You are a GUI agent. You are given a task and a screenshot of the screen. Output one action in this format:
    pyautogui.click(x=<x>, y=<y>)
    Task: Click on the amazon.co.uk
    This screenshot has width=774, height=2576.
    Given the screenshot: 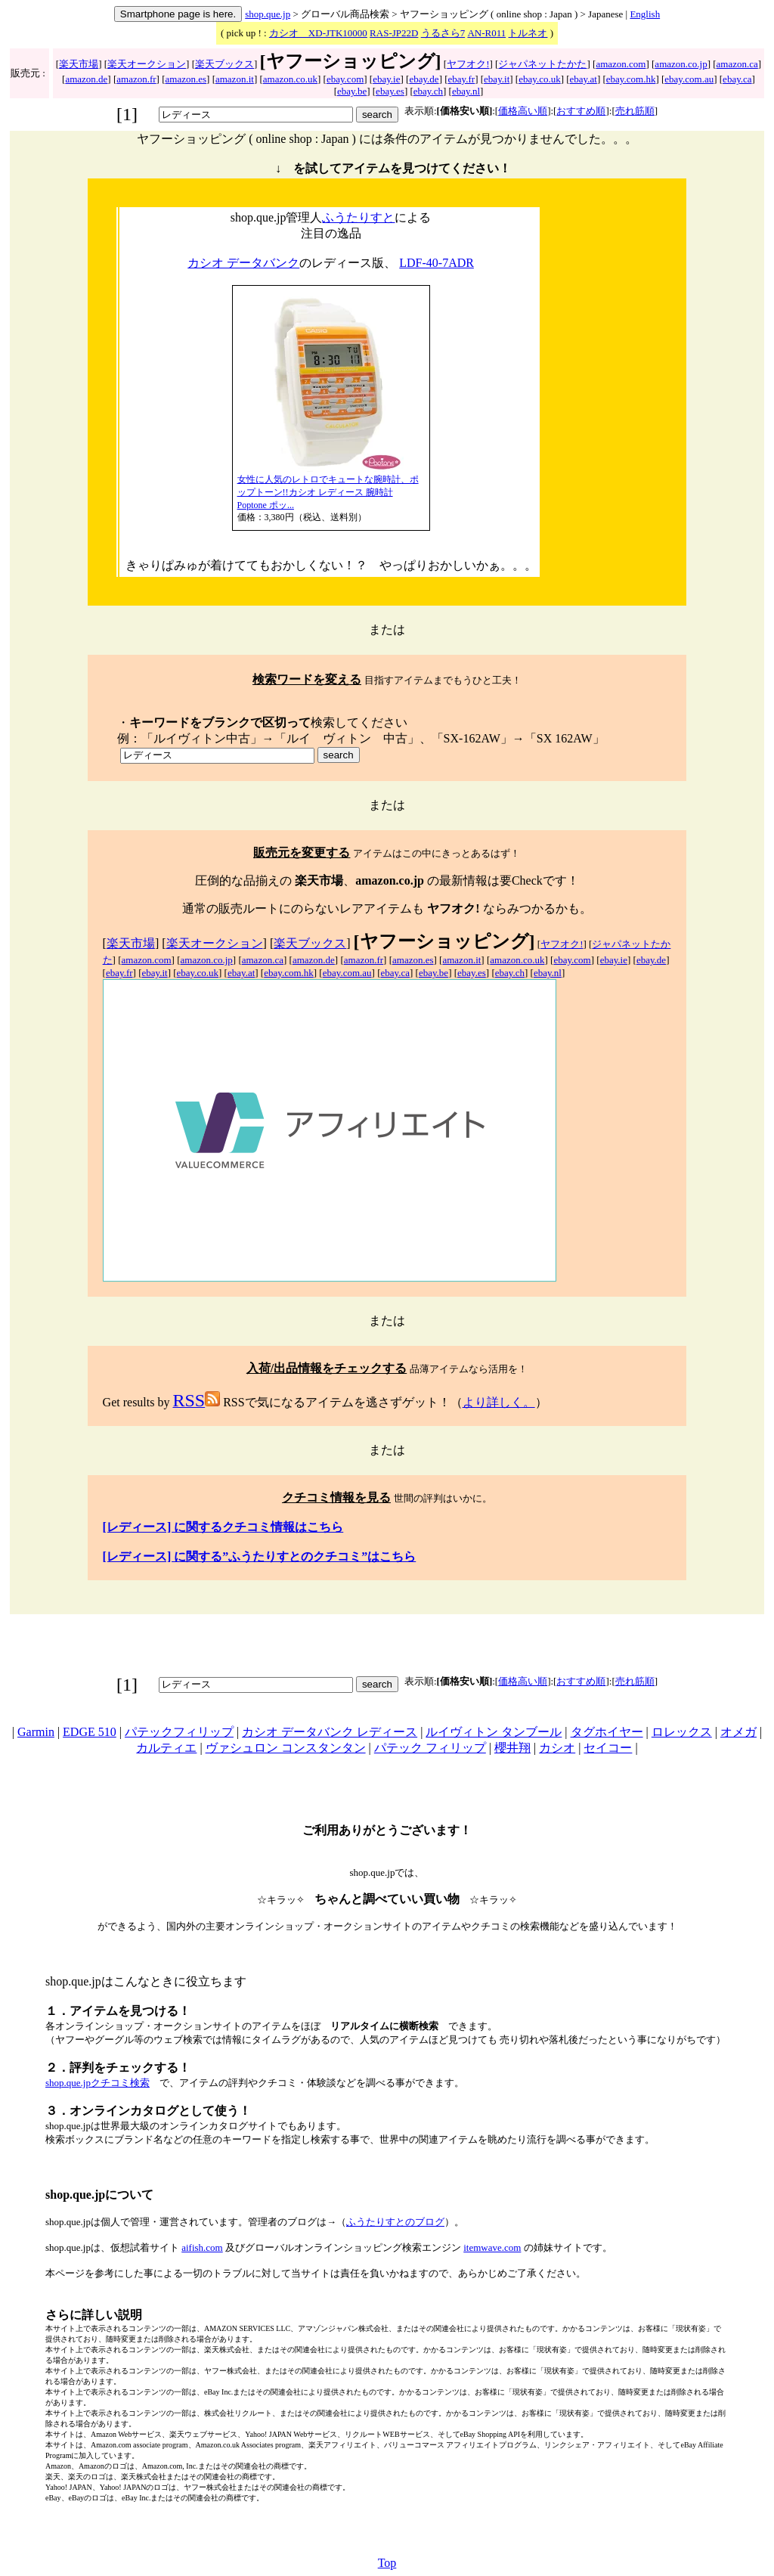 What is the action you would take?
    pyautogui.click(x=290, y=79)
    